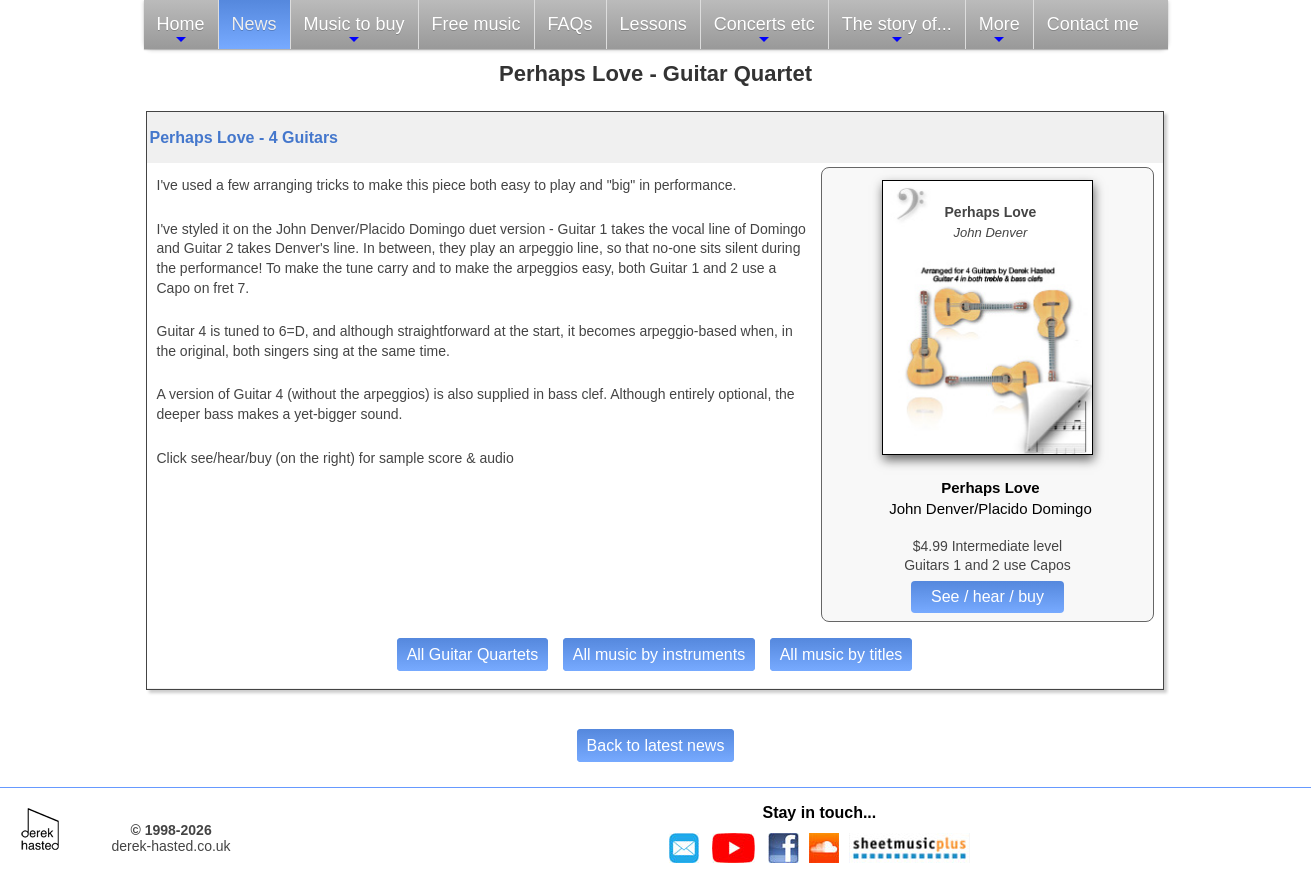 The width and height of the screenshot is (1311, 890). Describe the element at coordinates (656, 745) in the screenshot. I see `Back to latest news` at that location.